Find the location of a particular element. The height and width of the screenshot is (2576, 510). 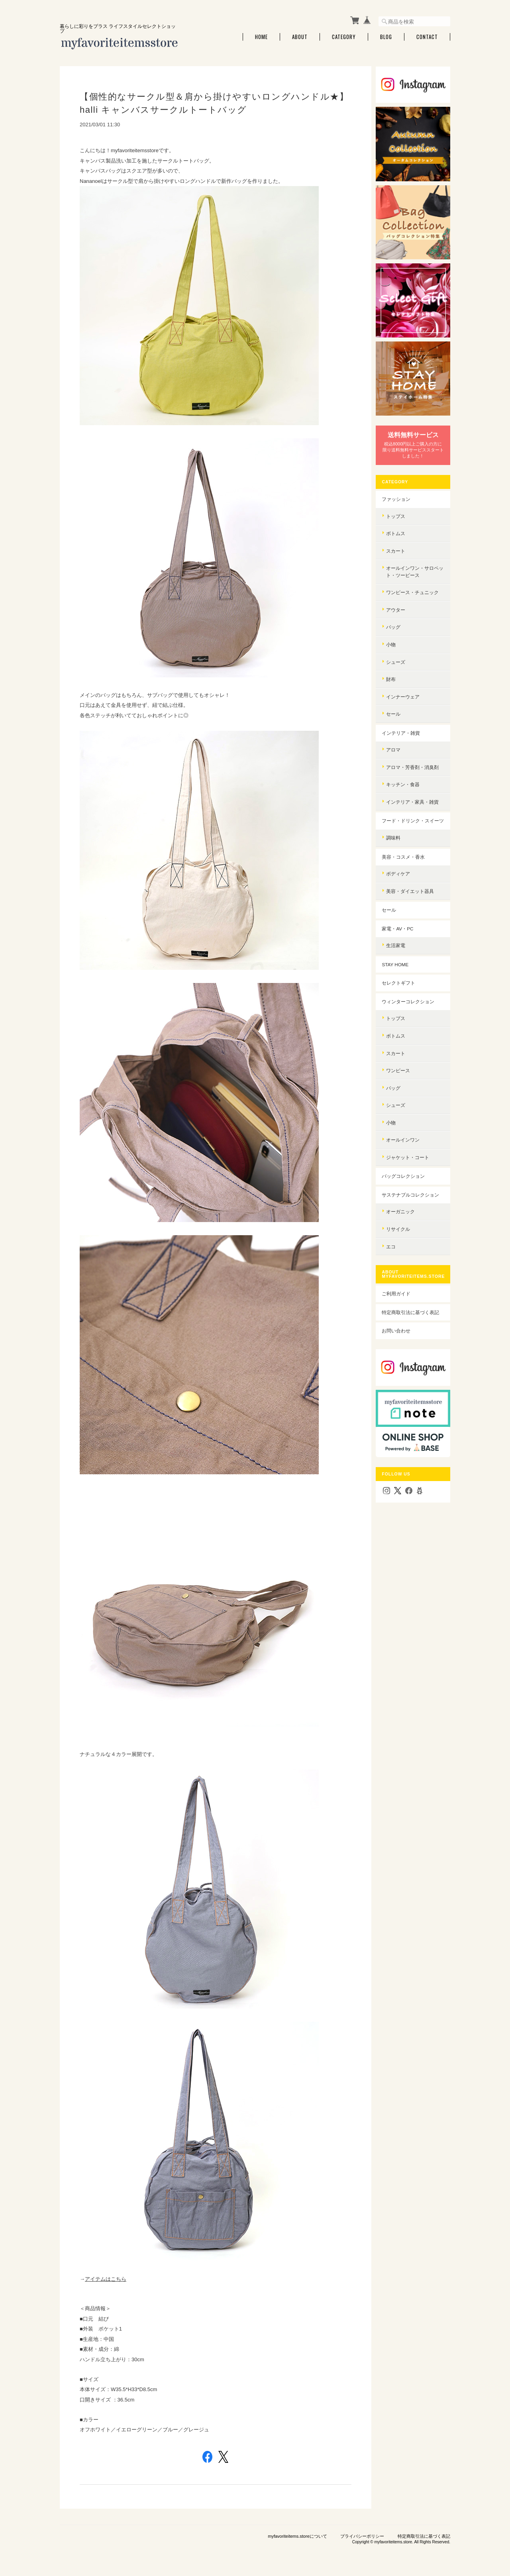

インナーウェア is located at coordinates (405, 685).